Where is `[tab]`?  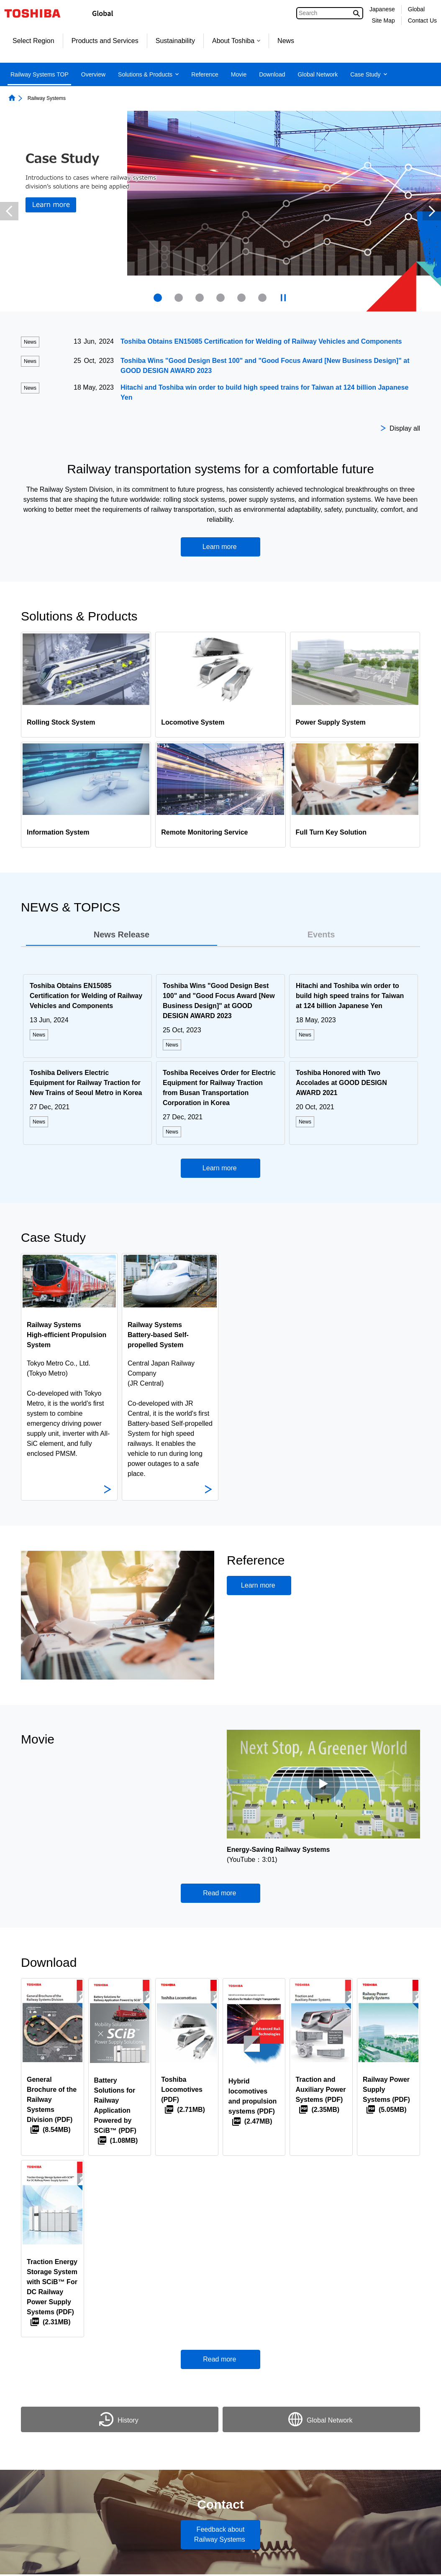 [tab] is located at coordinates (122, 935).